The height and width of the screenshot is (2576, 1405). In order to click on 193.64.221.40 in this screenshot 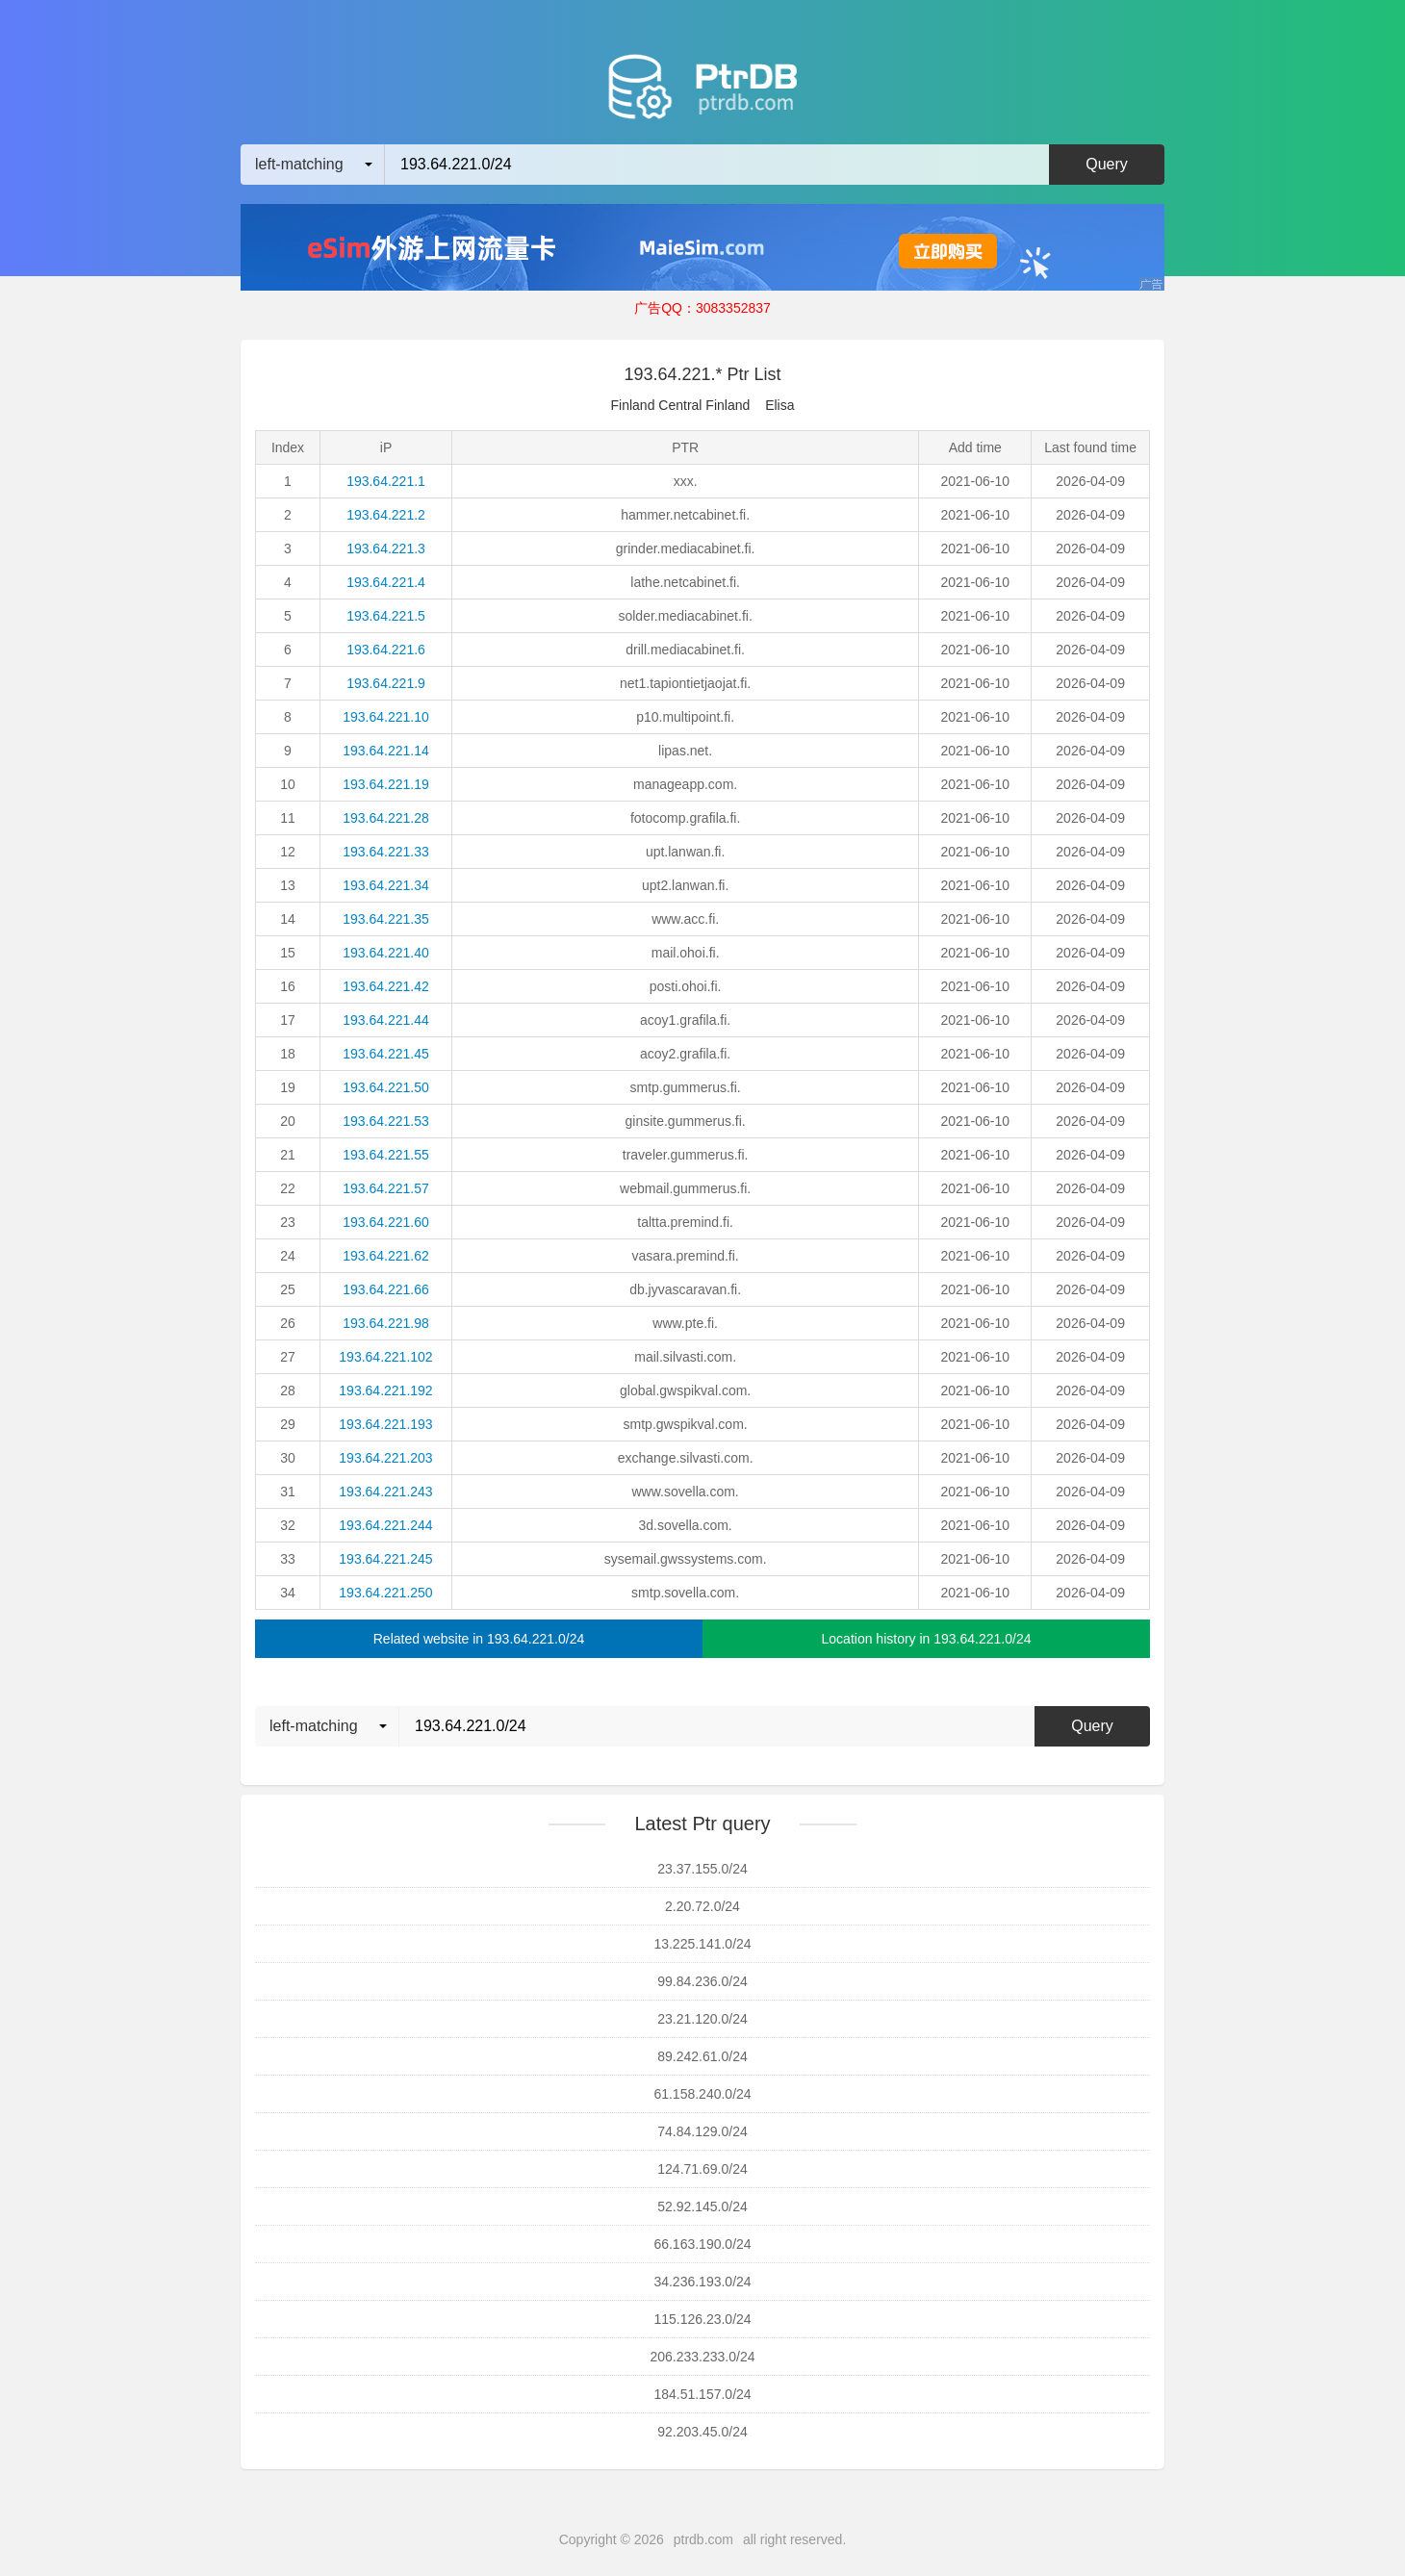, I will do `click(386, 952)`.